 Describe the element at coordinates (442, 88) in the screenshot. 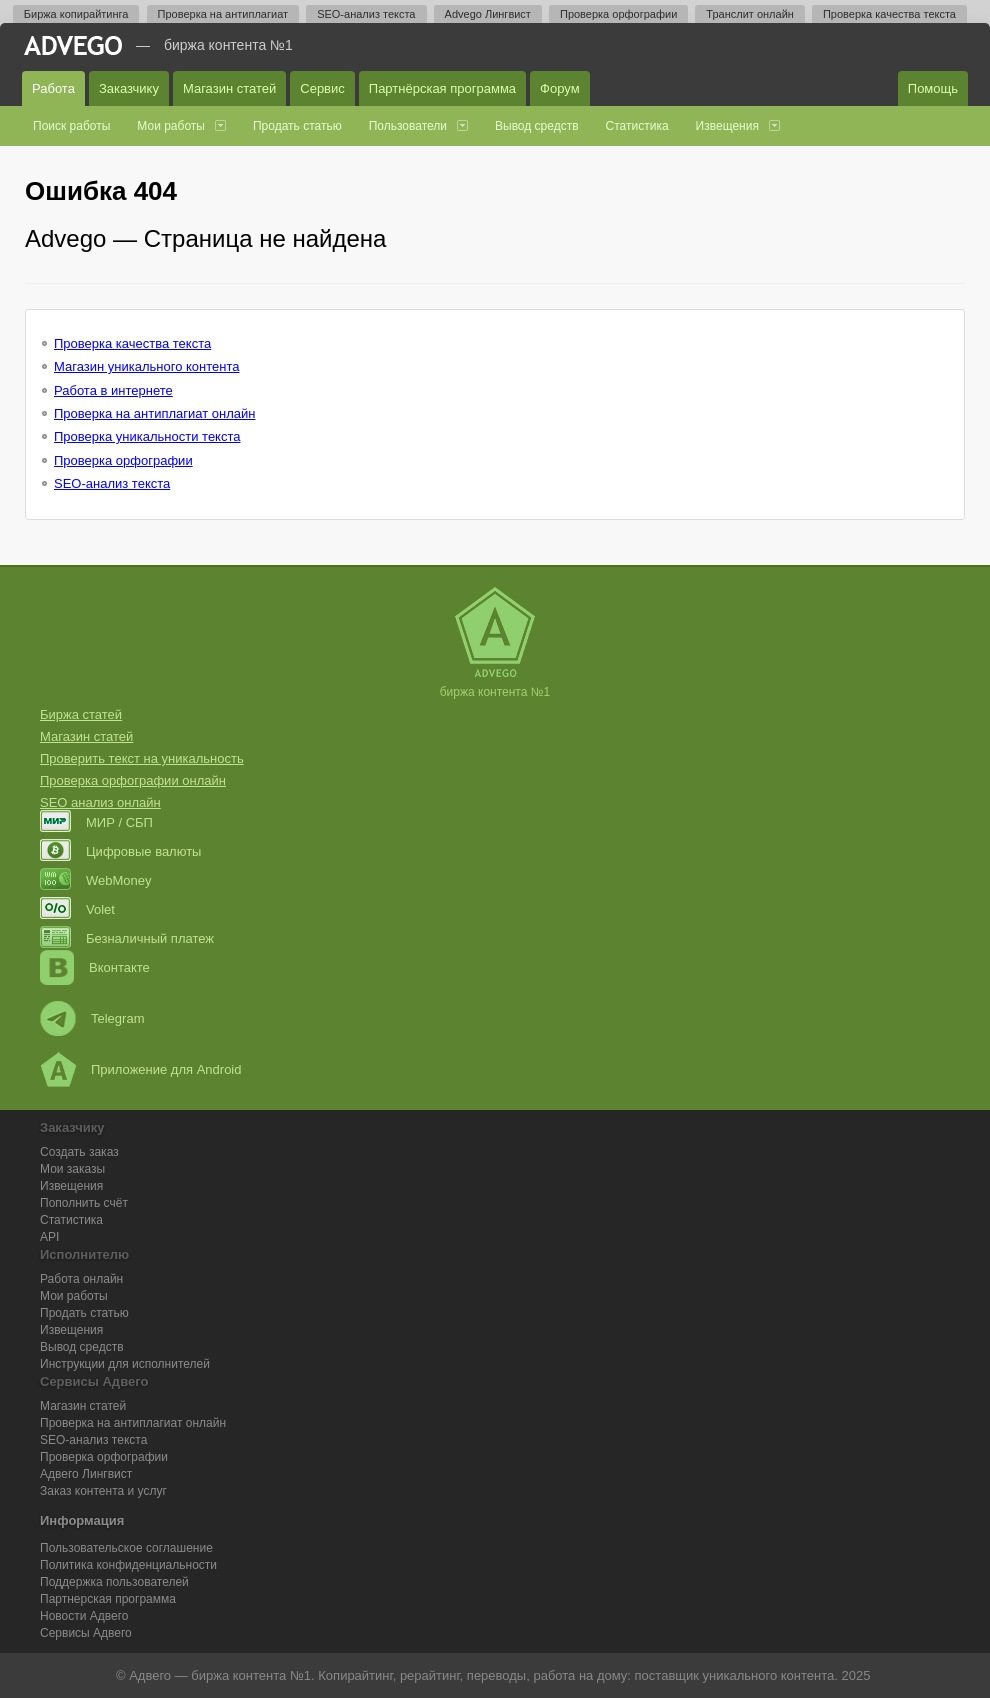

I see `Партнёрская программа` at that location.